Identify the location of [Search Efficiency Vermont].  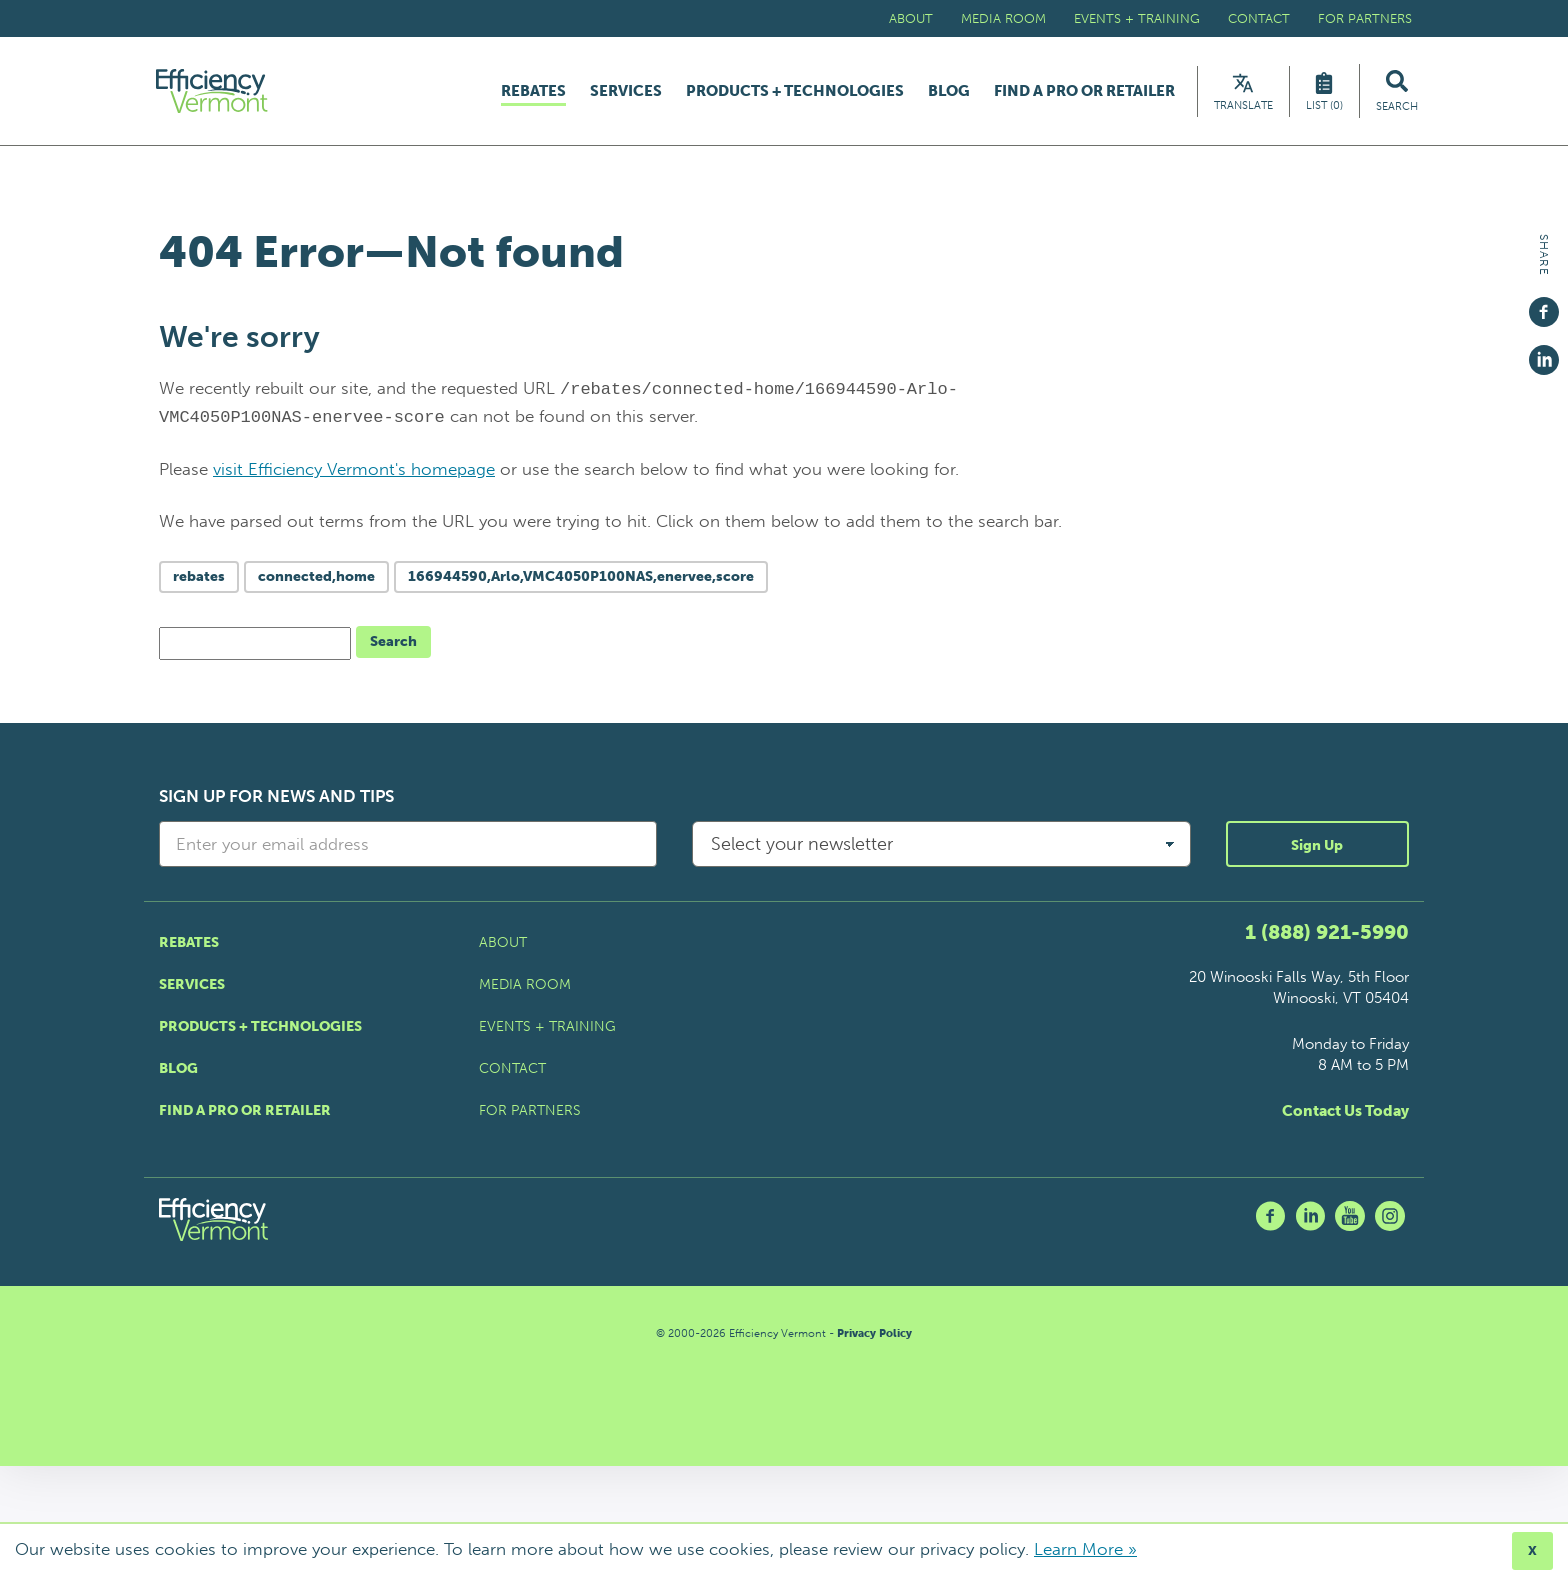
(1397, 95).